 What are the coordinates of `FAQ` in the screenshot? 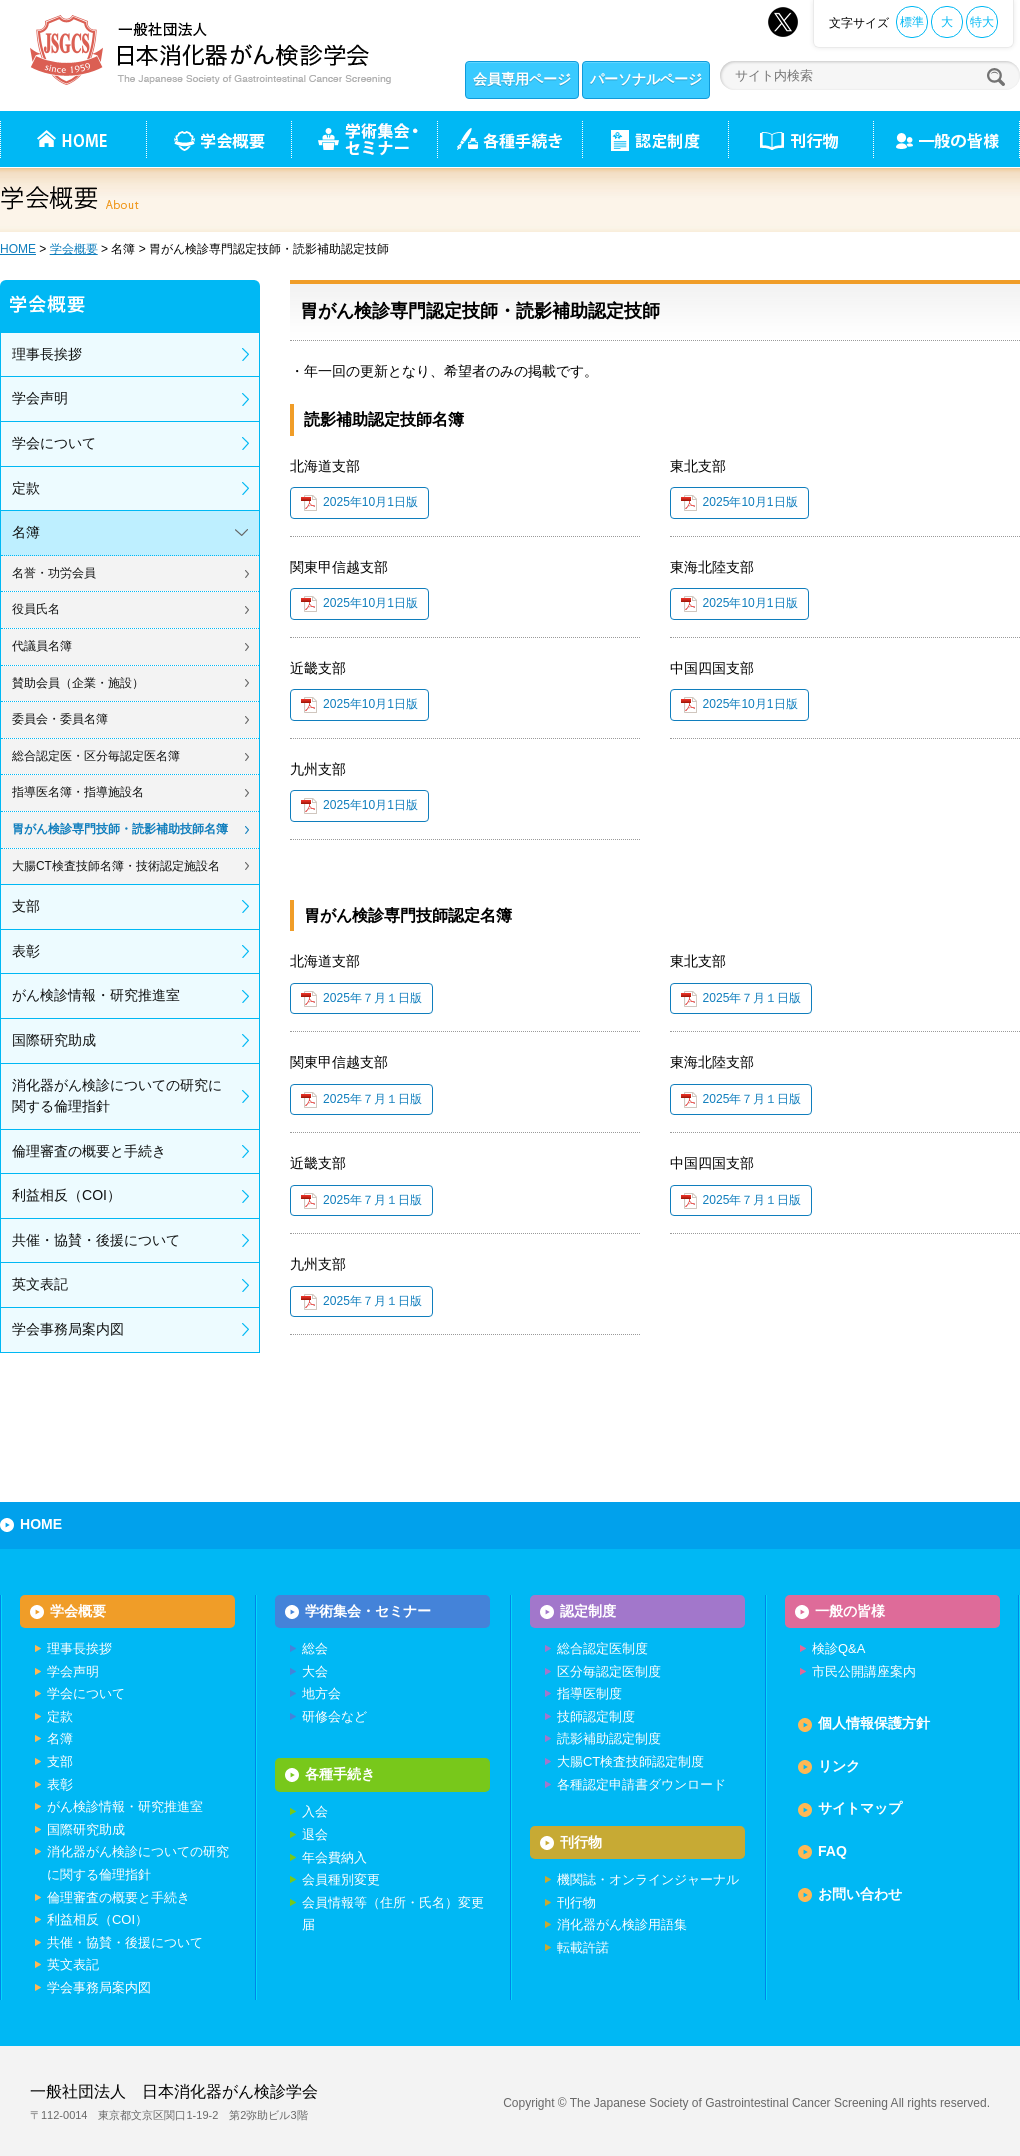 It's located at (832, 1852).